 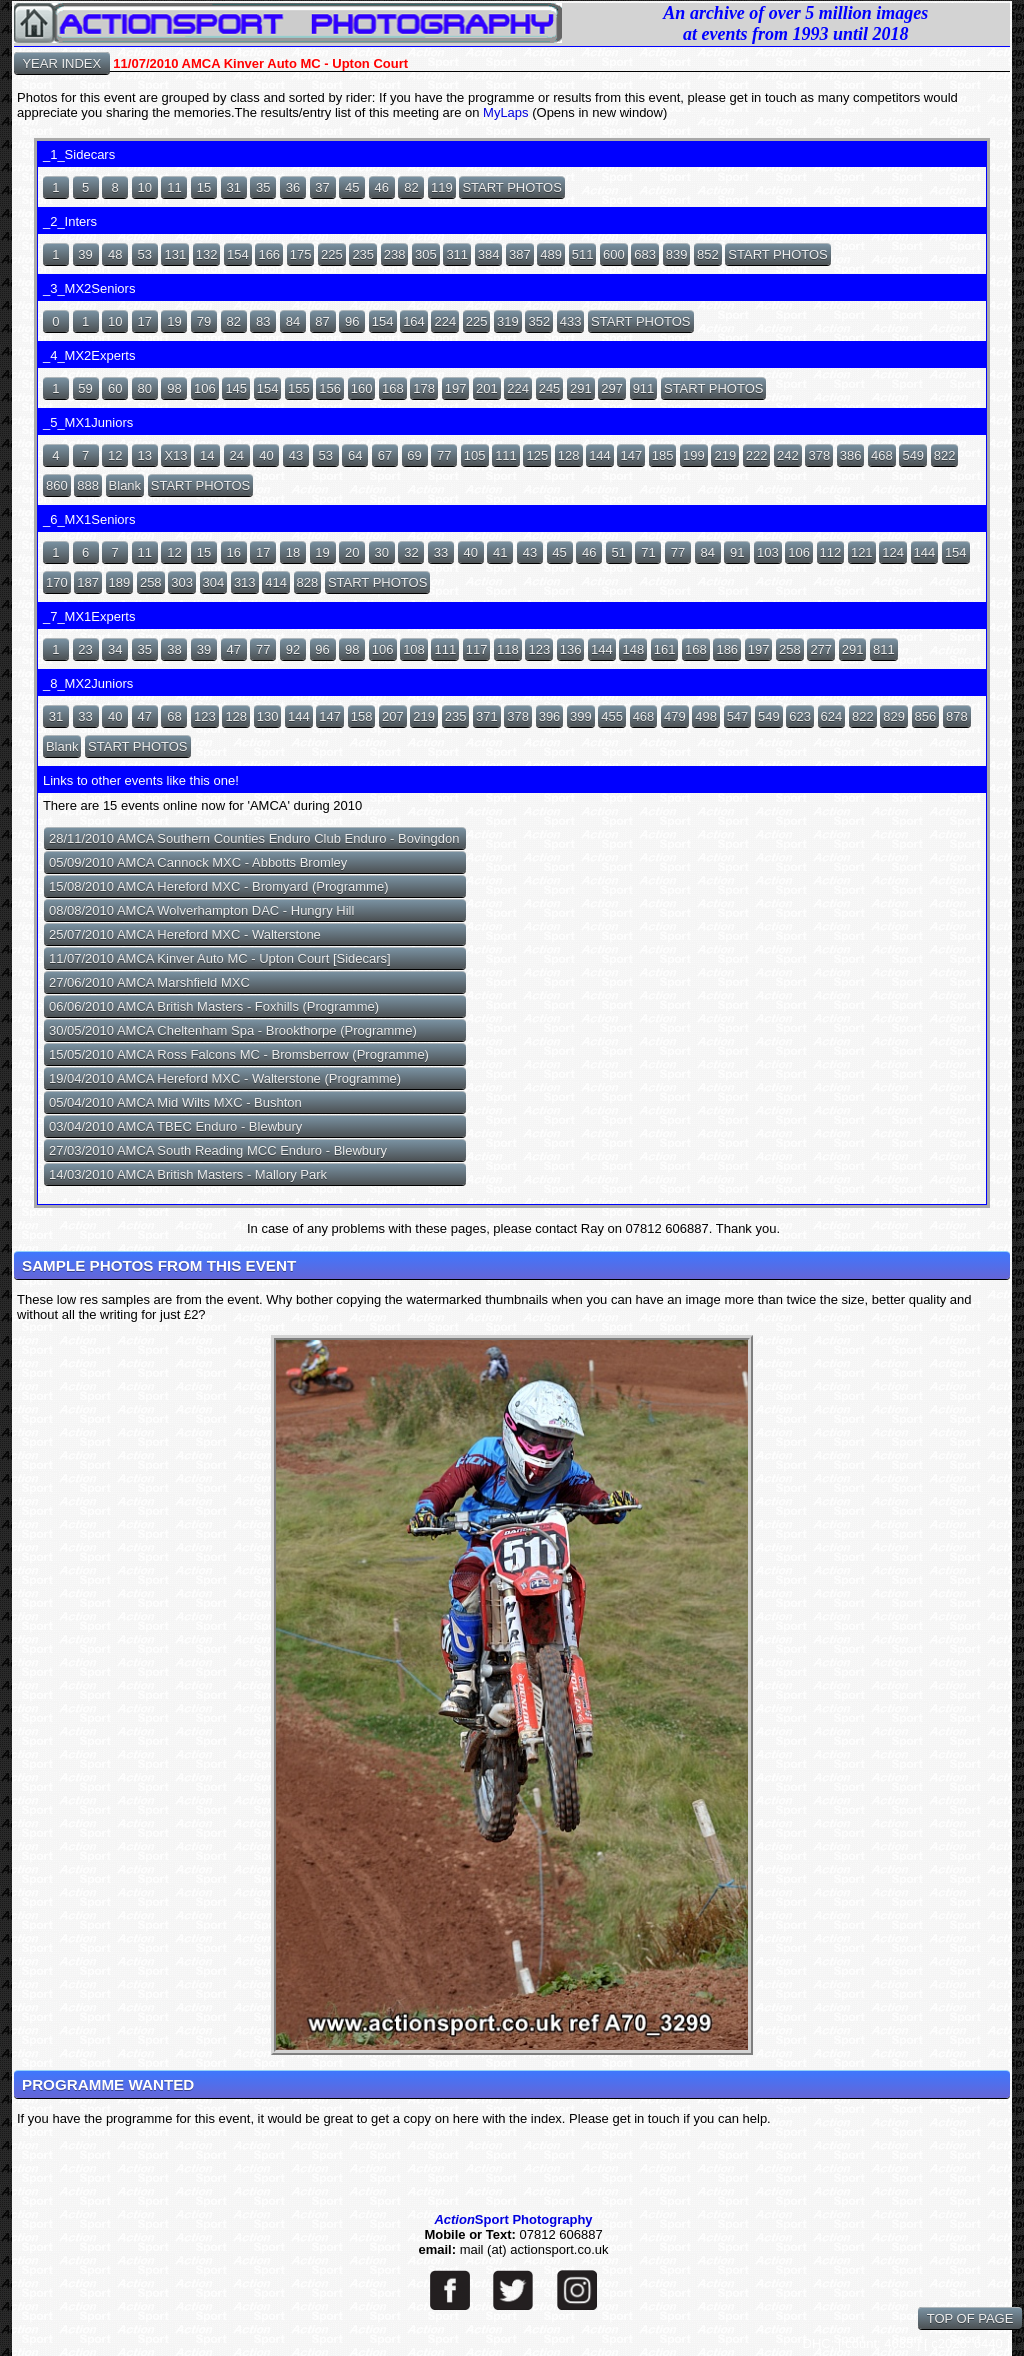 What do you see at coordinates (204, 187) in the screenshot?
I see `15` at bounding box center [204, 187].